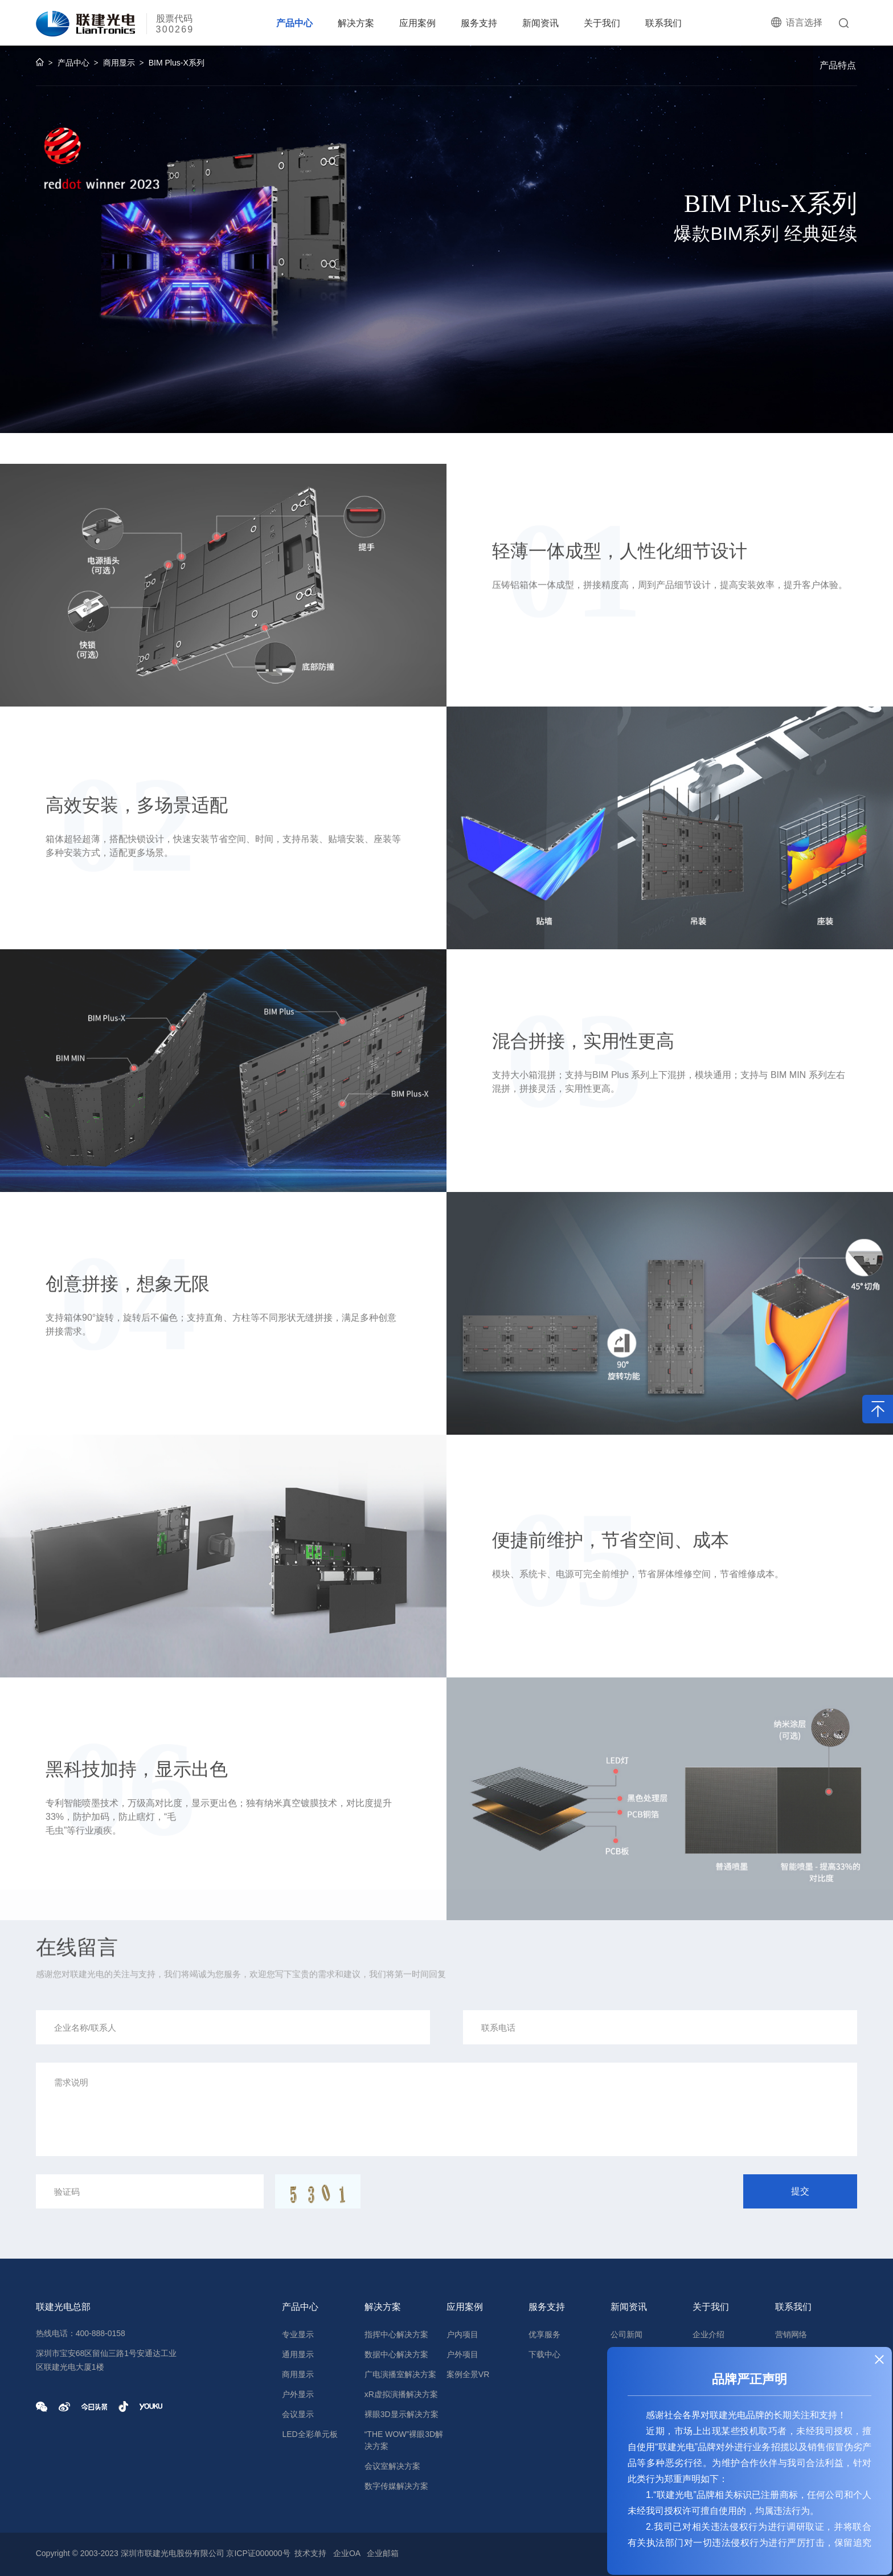 Image resolution: width=893 pixels, height=2576 pixels. I want to click on xR虚拟演播解决方案, so click(401, 2394).